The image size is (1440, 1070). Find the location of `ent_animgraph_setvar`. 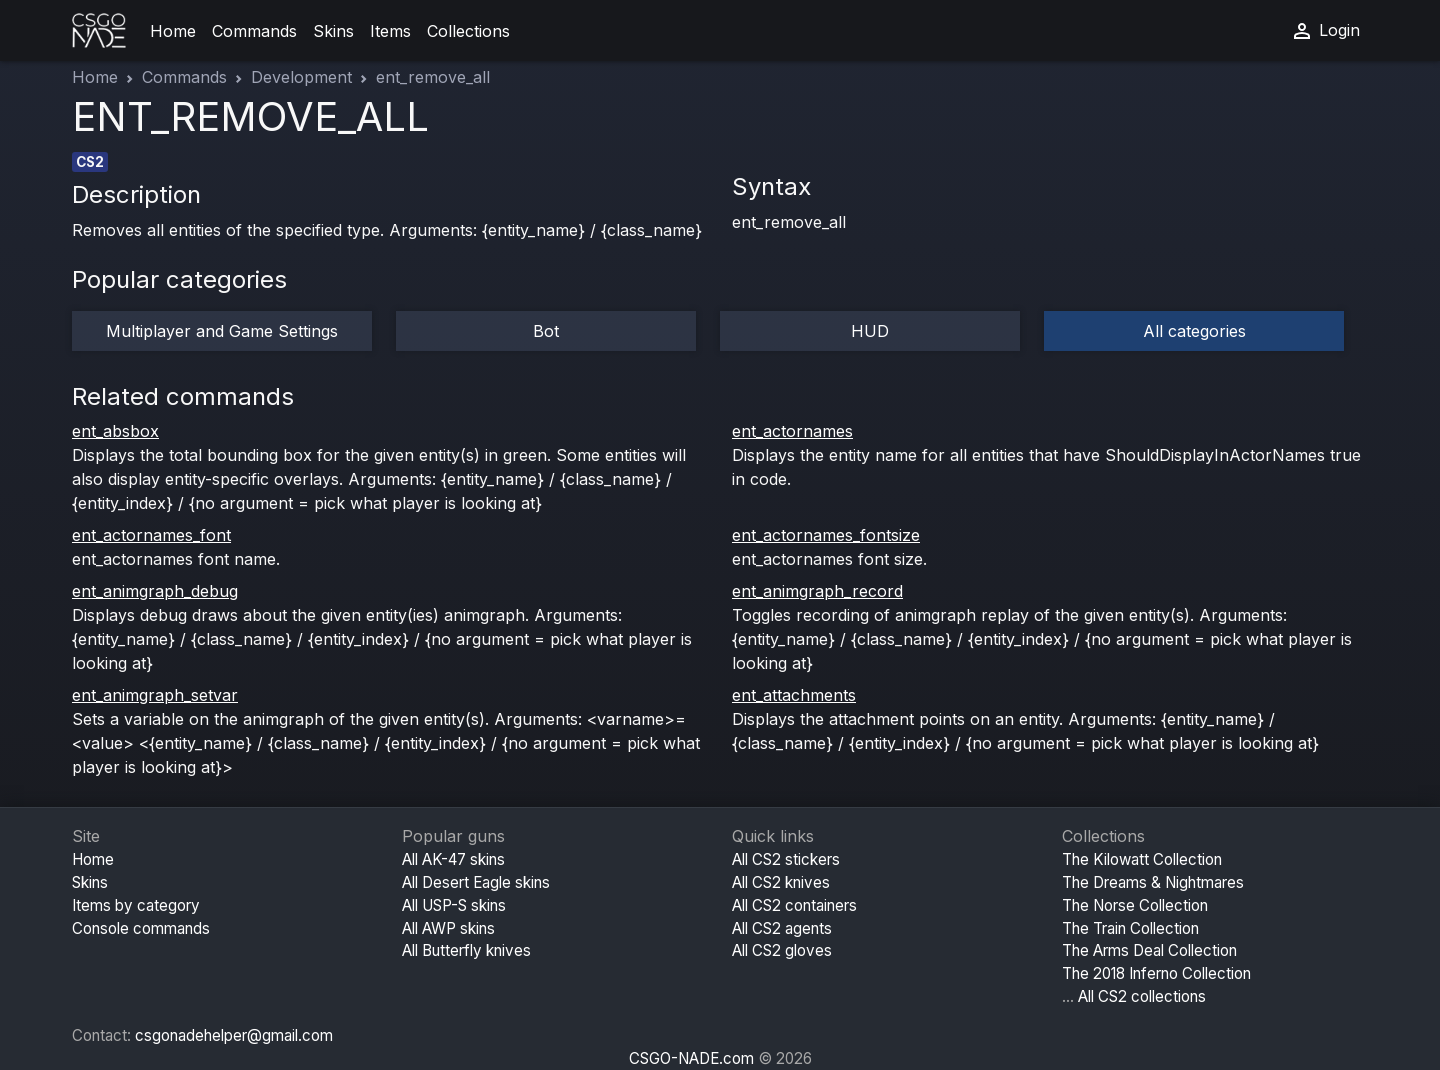

ent_animgraph_setvar is located at coordinates (155, 695).